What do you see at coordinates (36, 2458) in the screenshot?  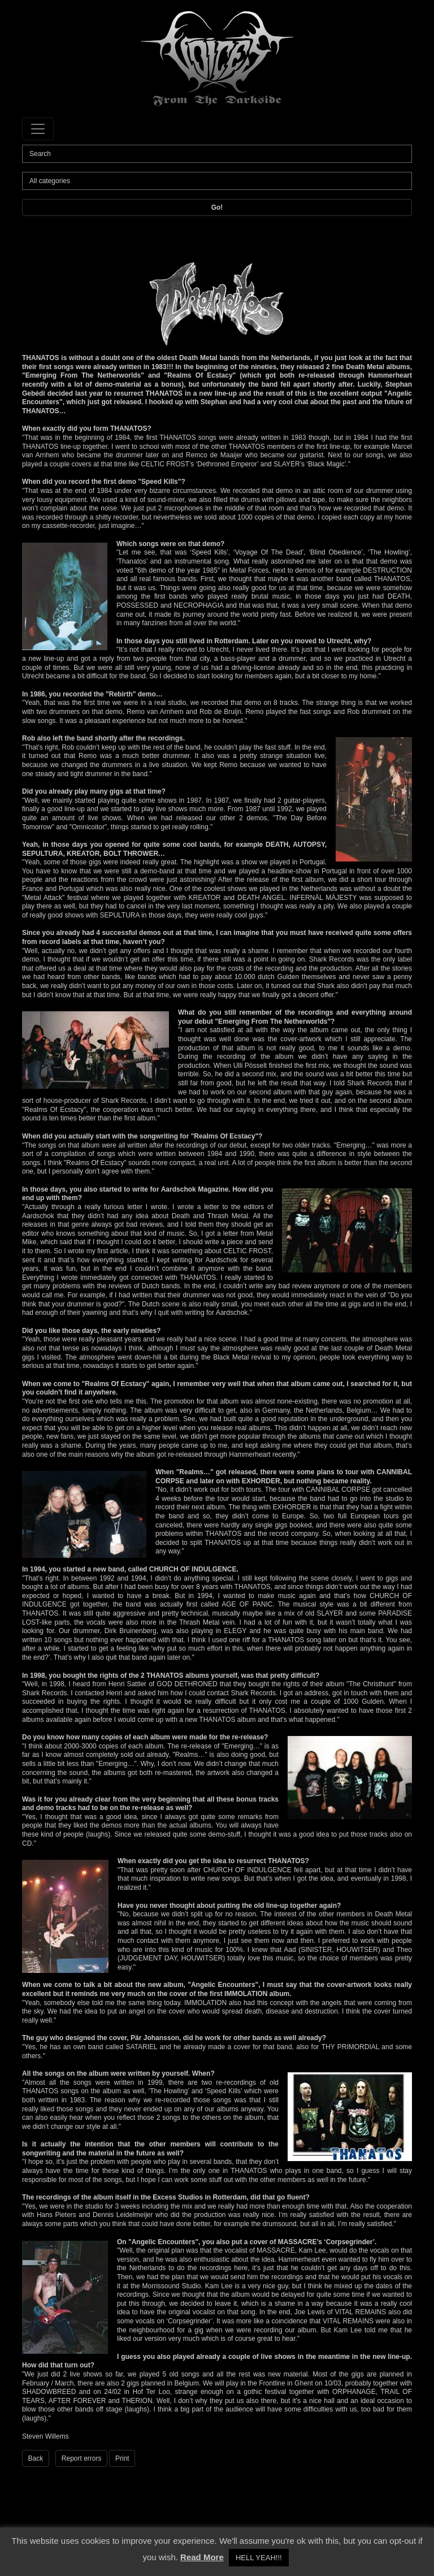 I see `Back` at bounding box center [36, 2458].